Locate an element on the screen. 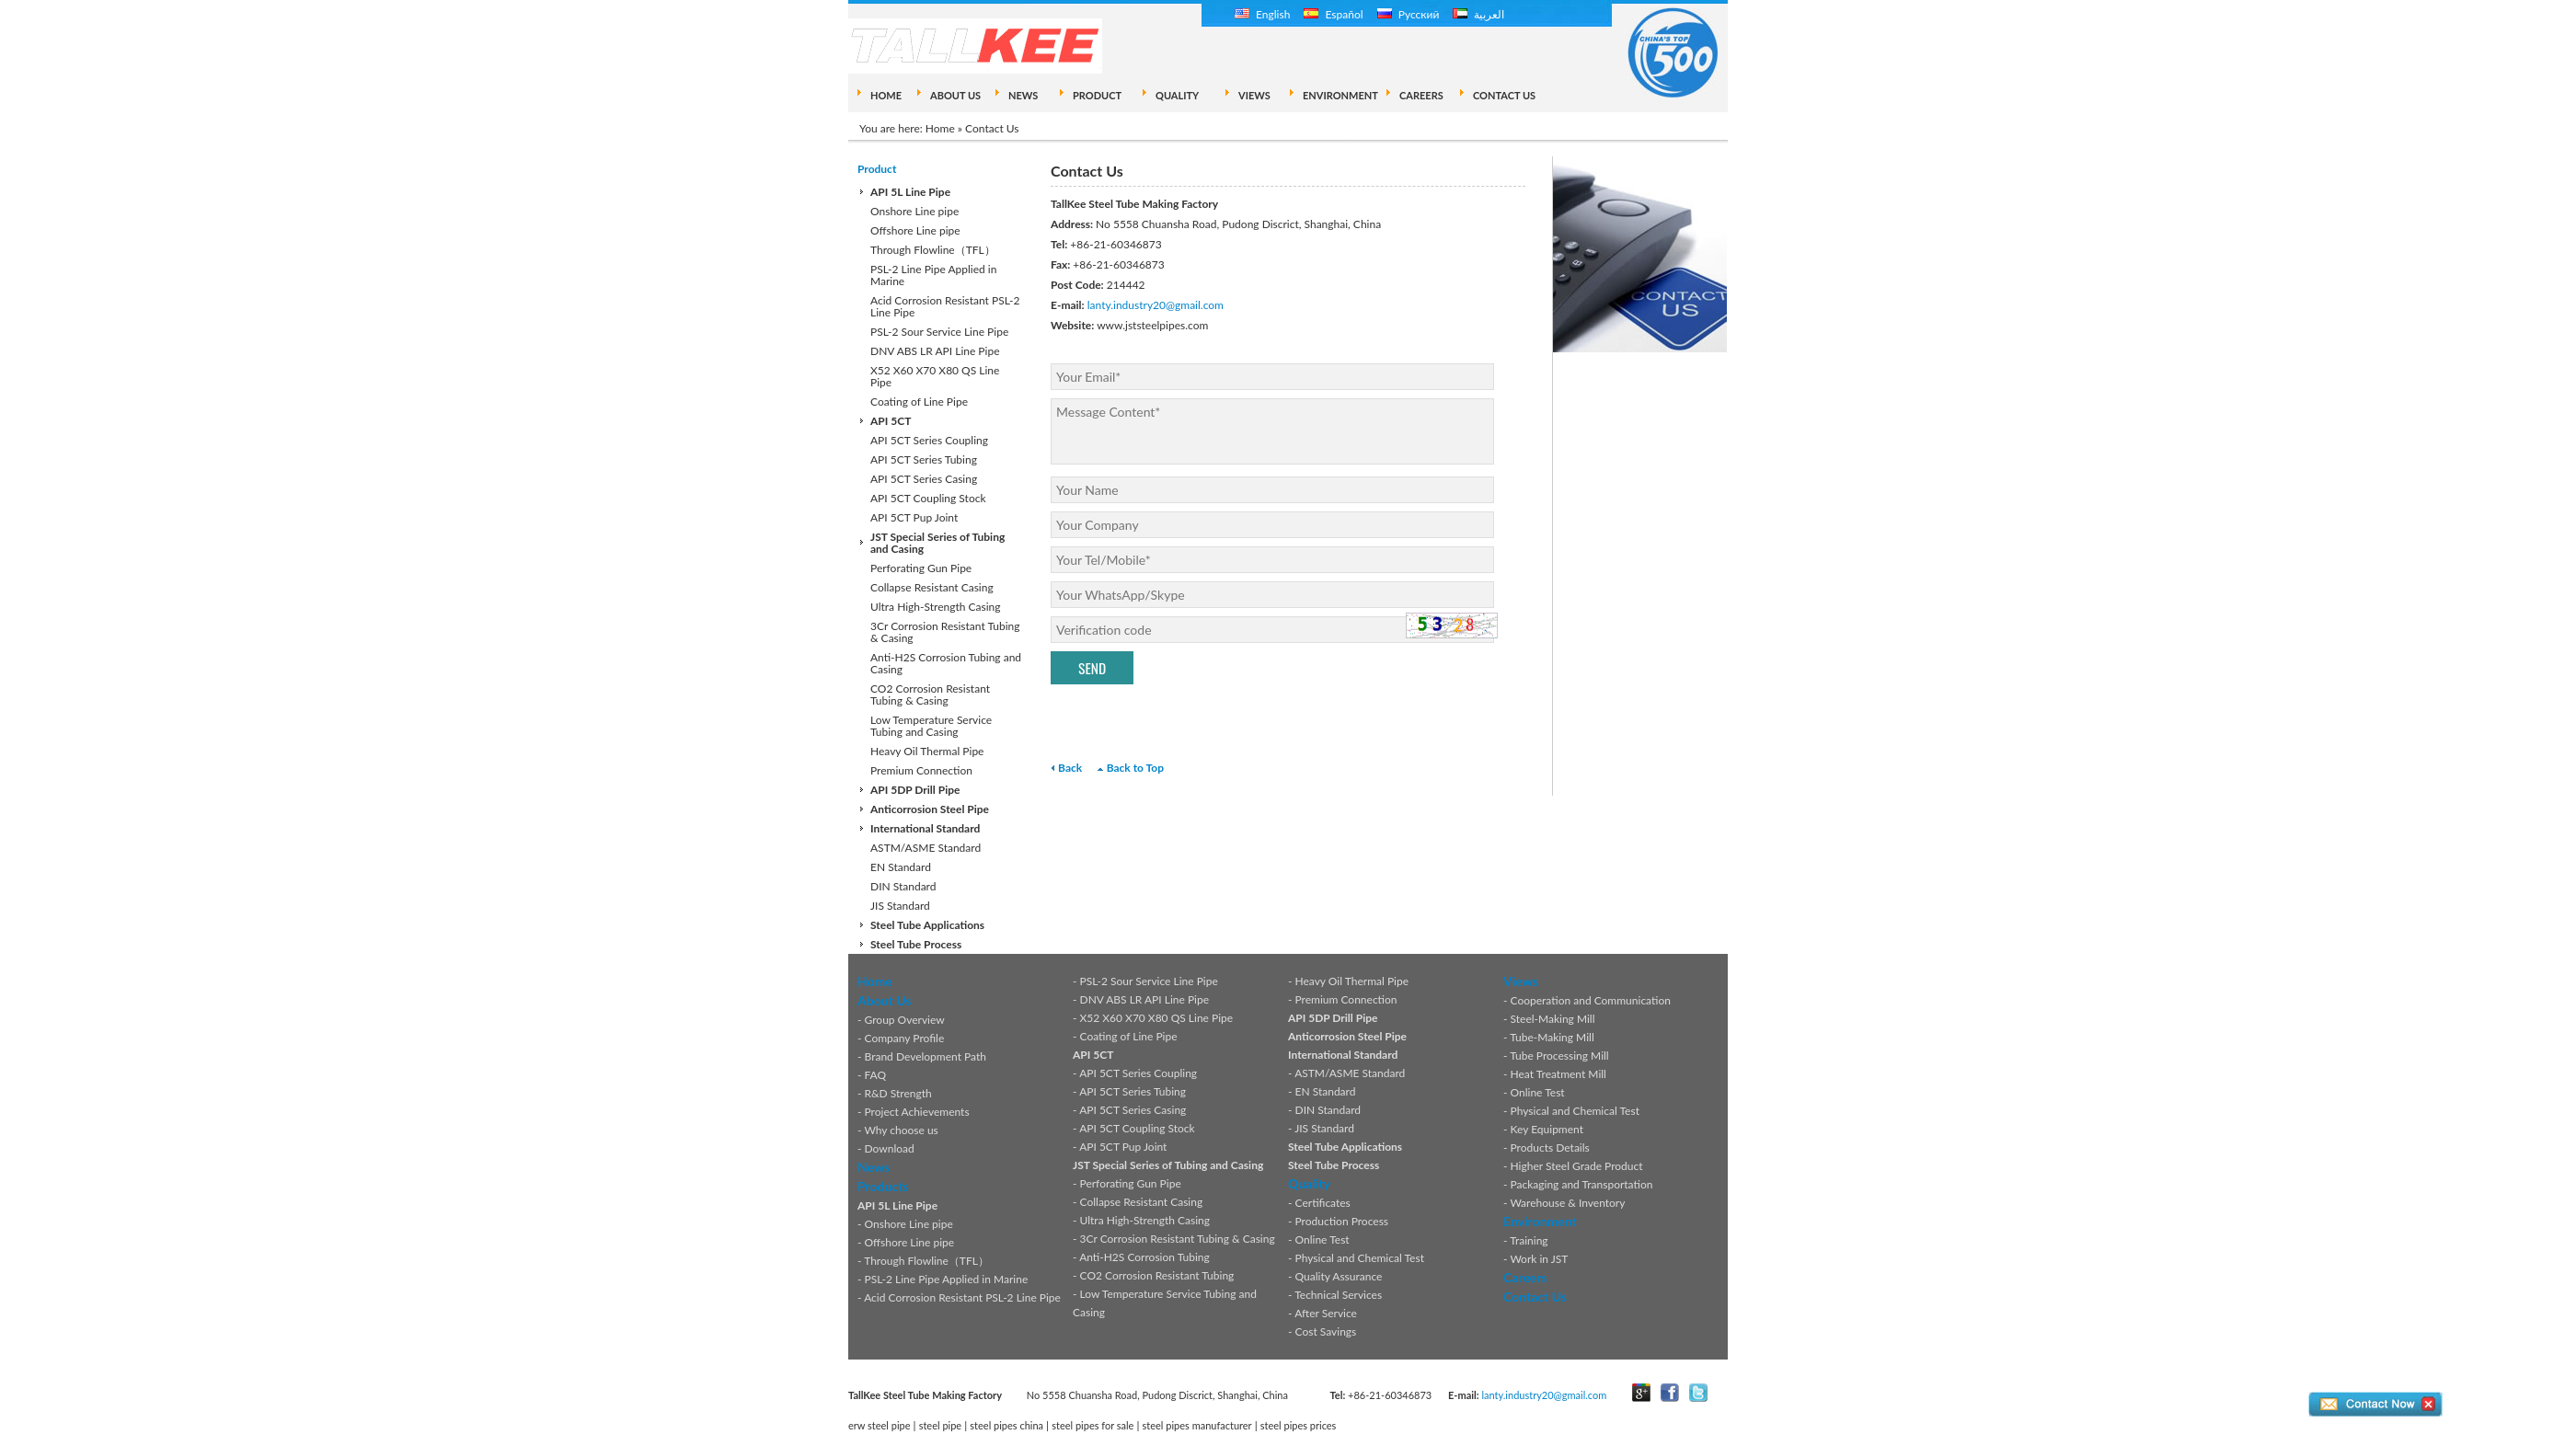 This screenshot has height=1446, width=2576. Company Profile is located at coordinates (905, 1038).